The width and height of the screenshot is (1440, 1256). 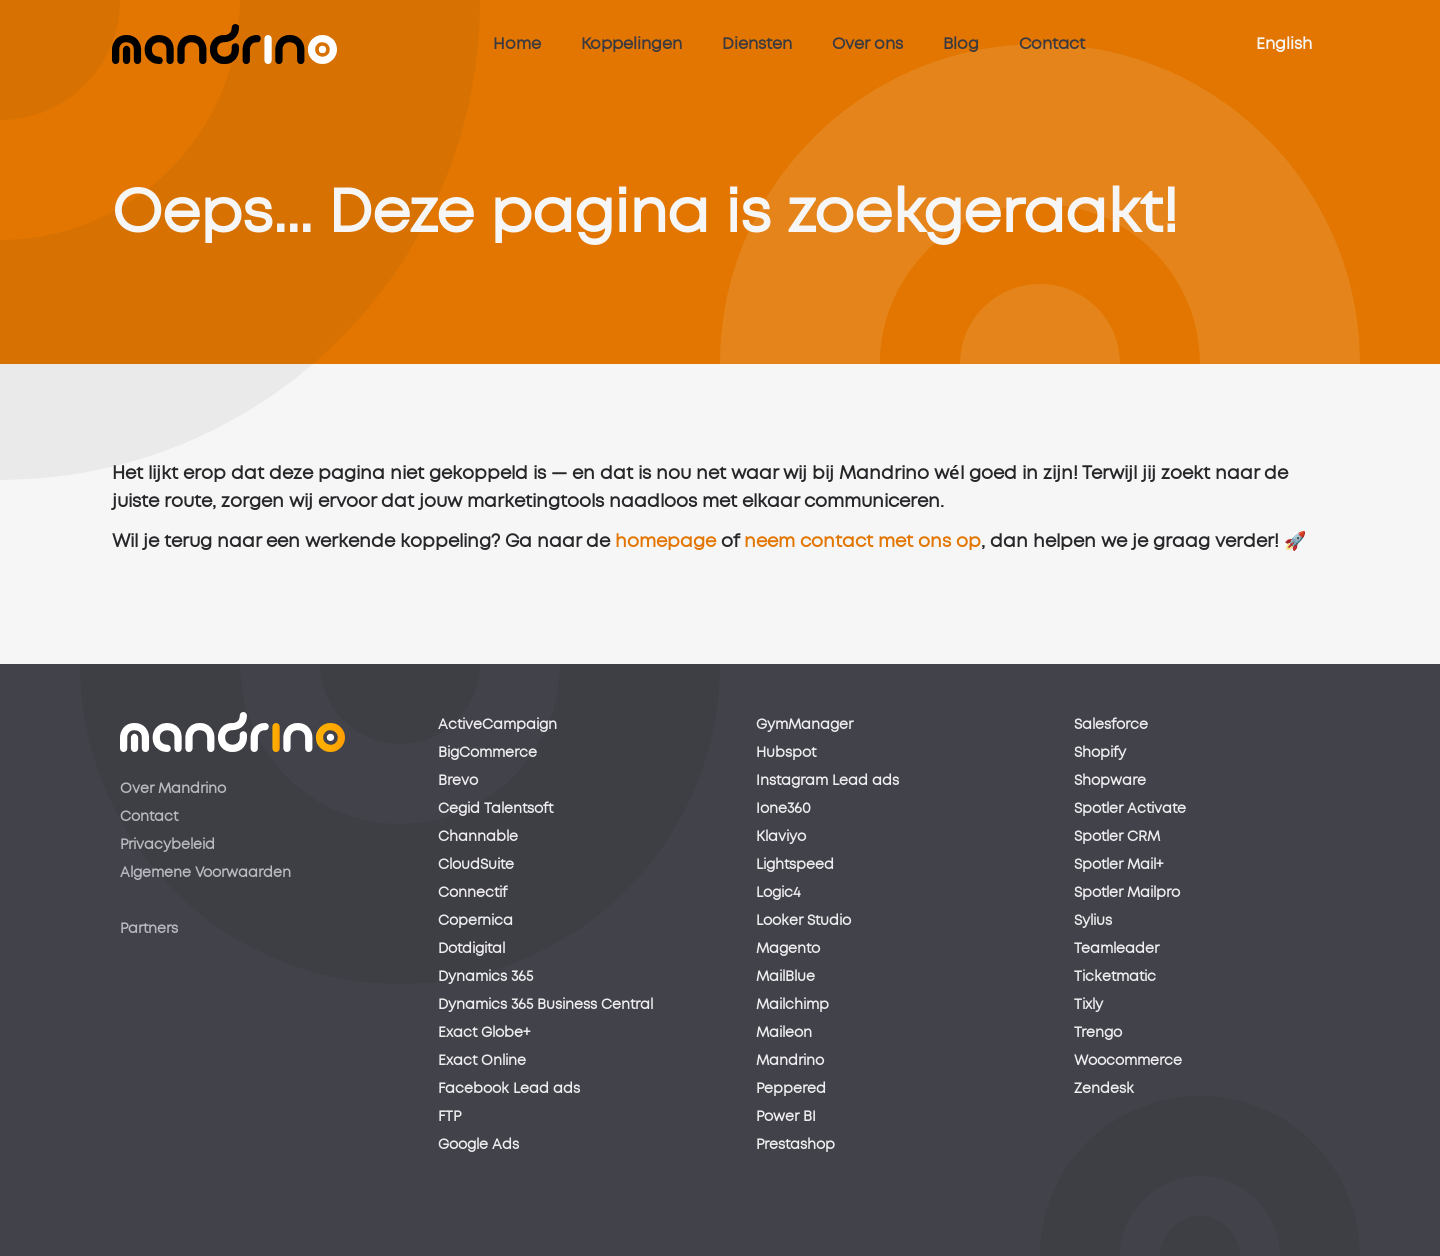 What do you see at coordinates (478, 837) in the screenshot?
I see `Channable` at bounding box center [478, 837].